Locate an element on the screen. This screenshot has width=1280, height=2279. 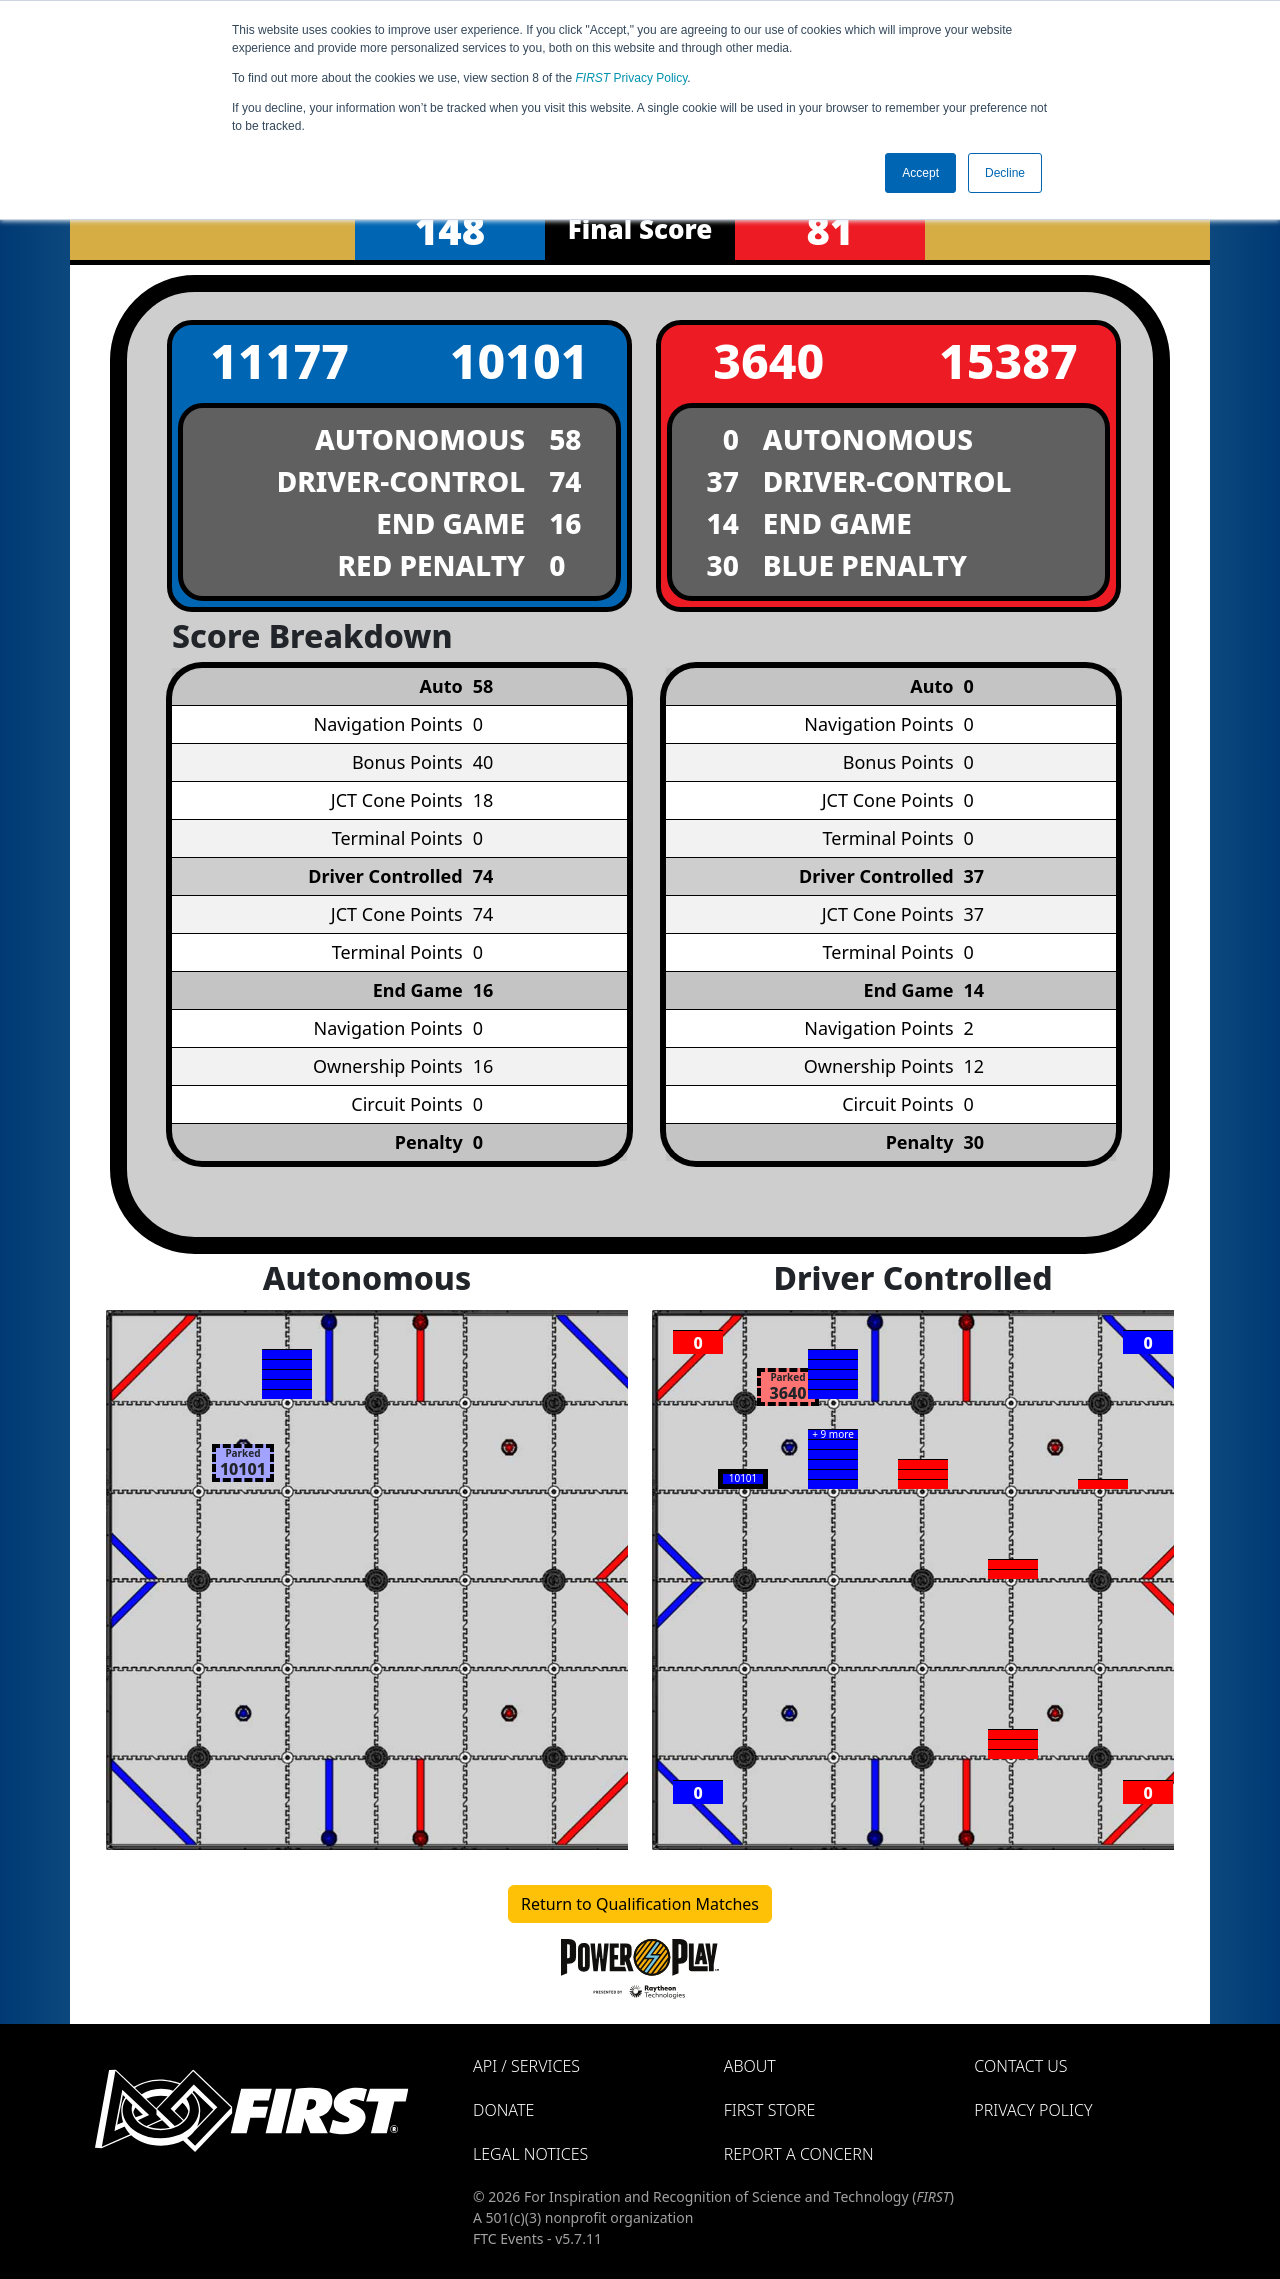
Legal Notices is located at coordinates (530, 2154).